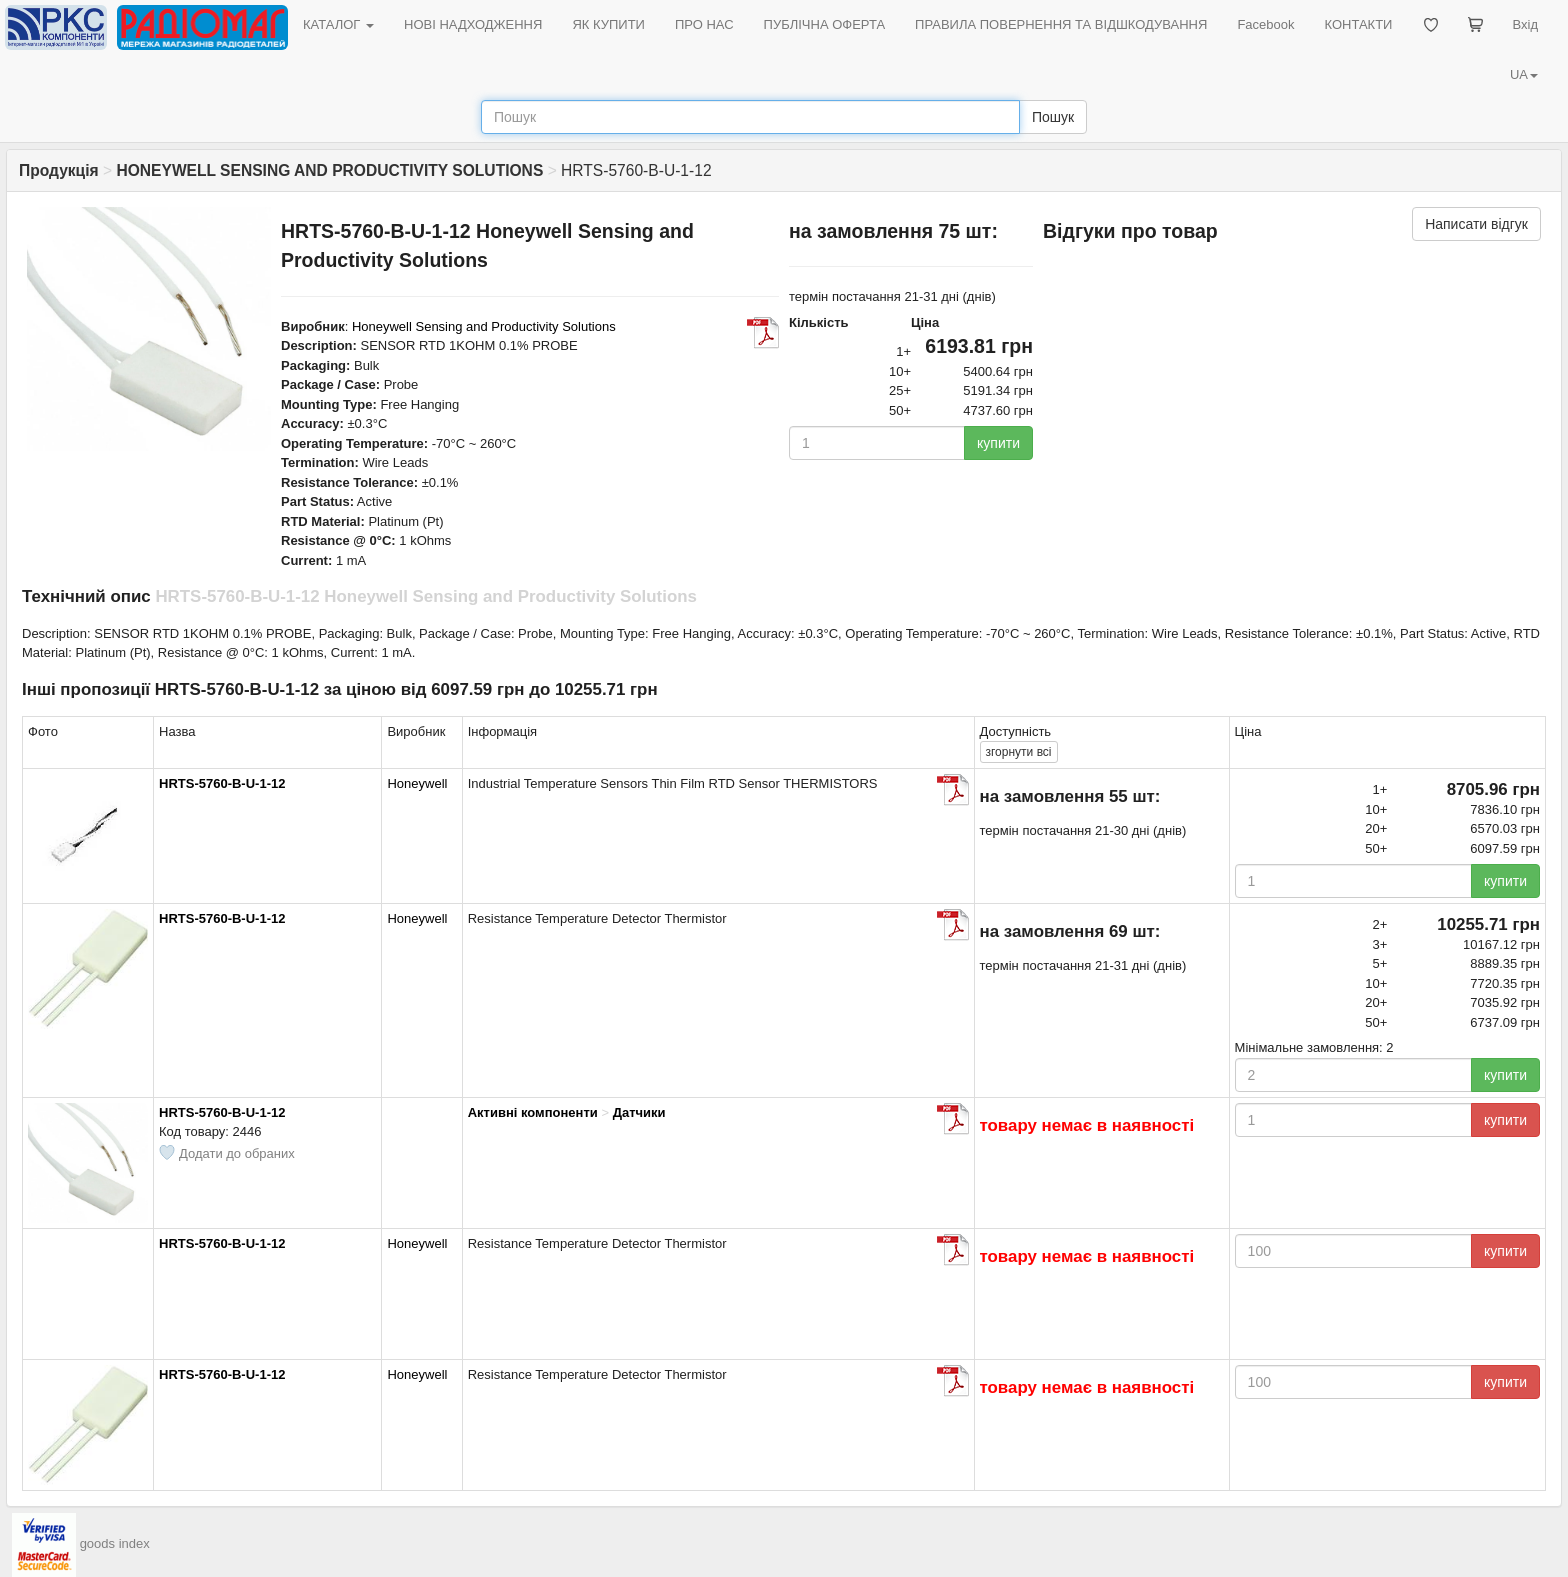  Describe the element at coordinates (998, 443) in the screenshot. I see `купити` at that location.